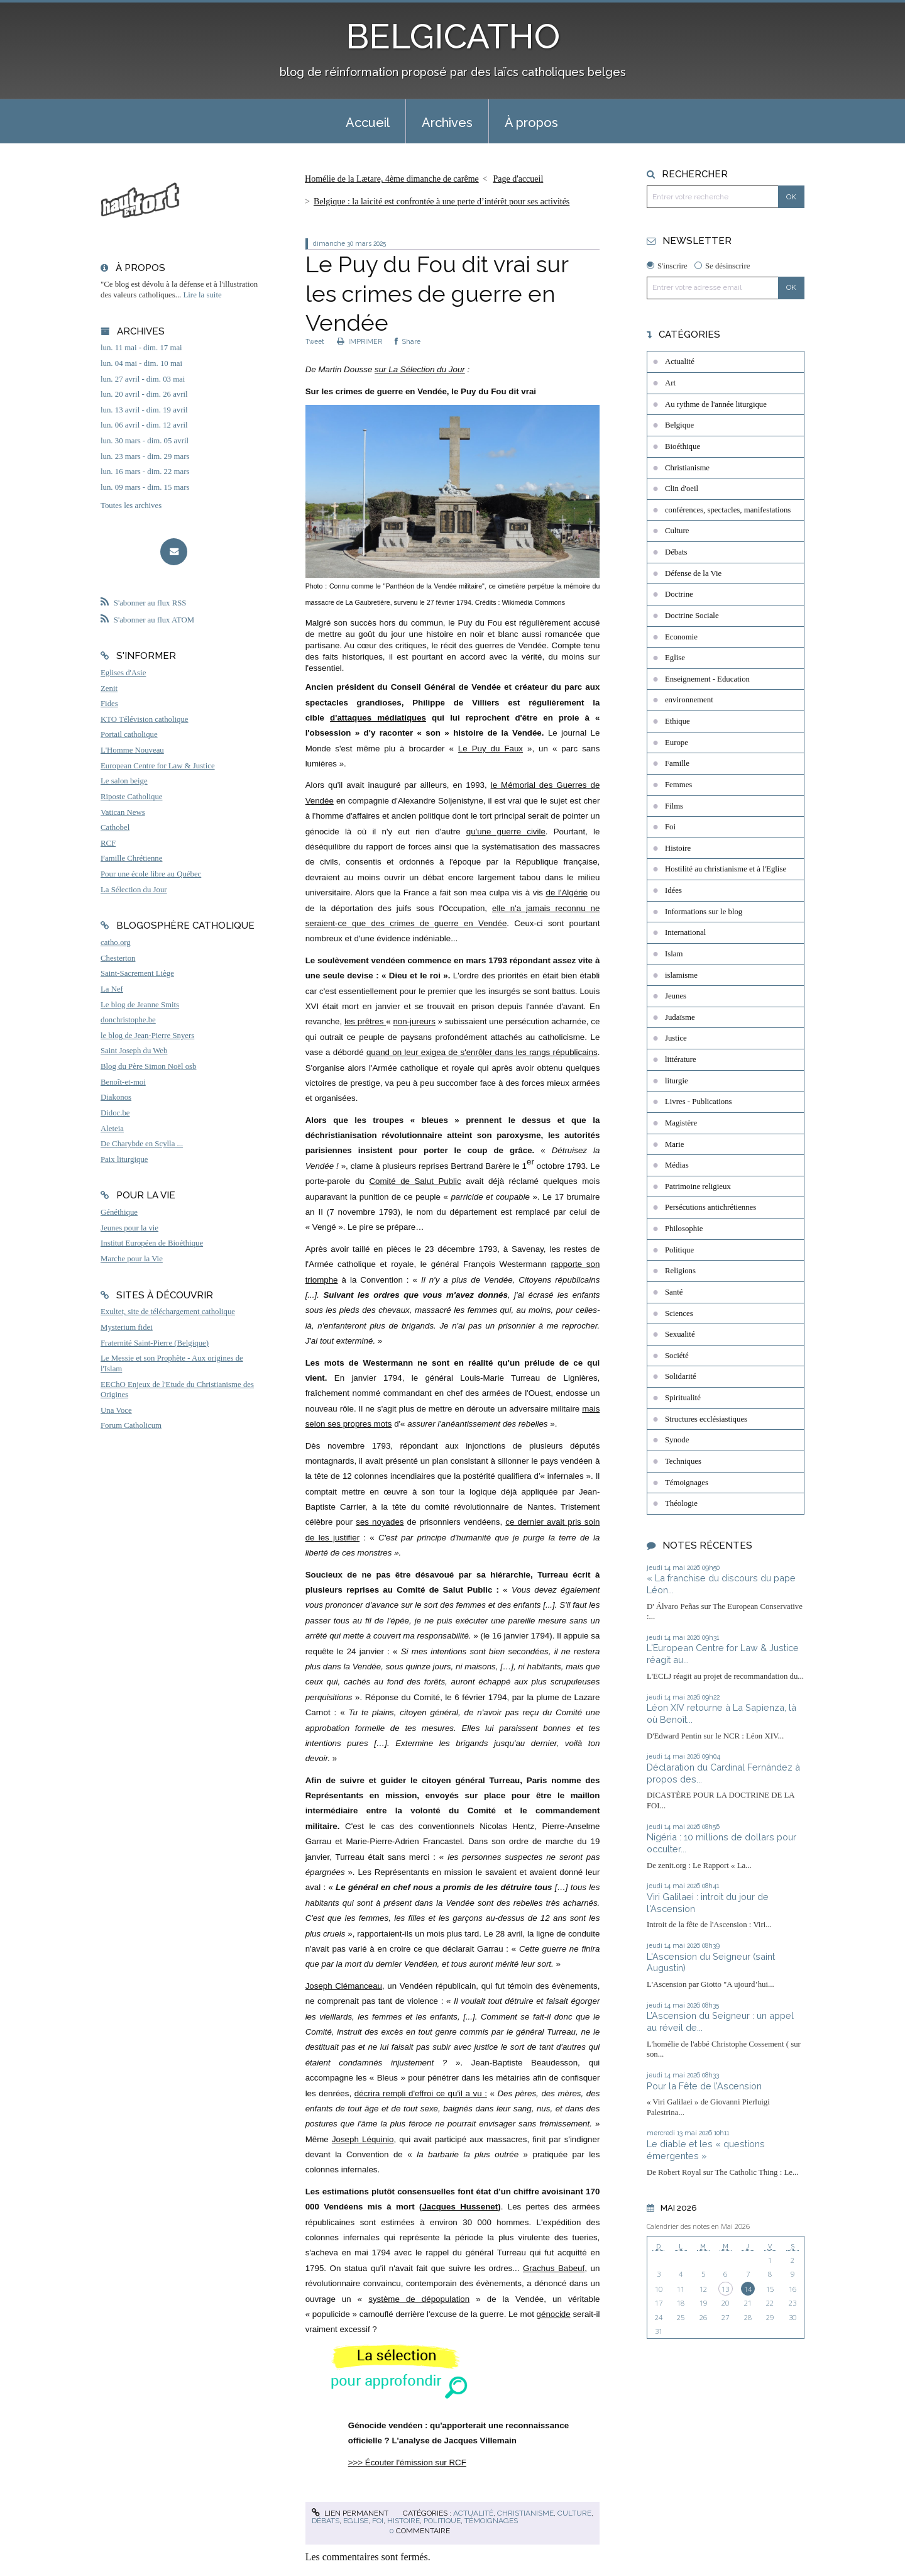 The width and height of the screenshot is (905, 2576). Describe the element at coordinates (710, 1207) in the screenshot. I see `Persécutions antichrétiennes` at that location.